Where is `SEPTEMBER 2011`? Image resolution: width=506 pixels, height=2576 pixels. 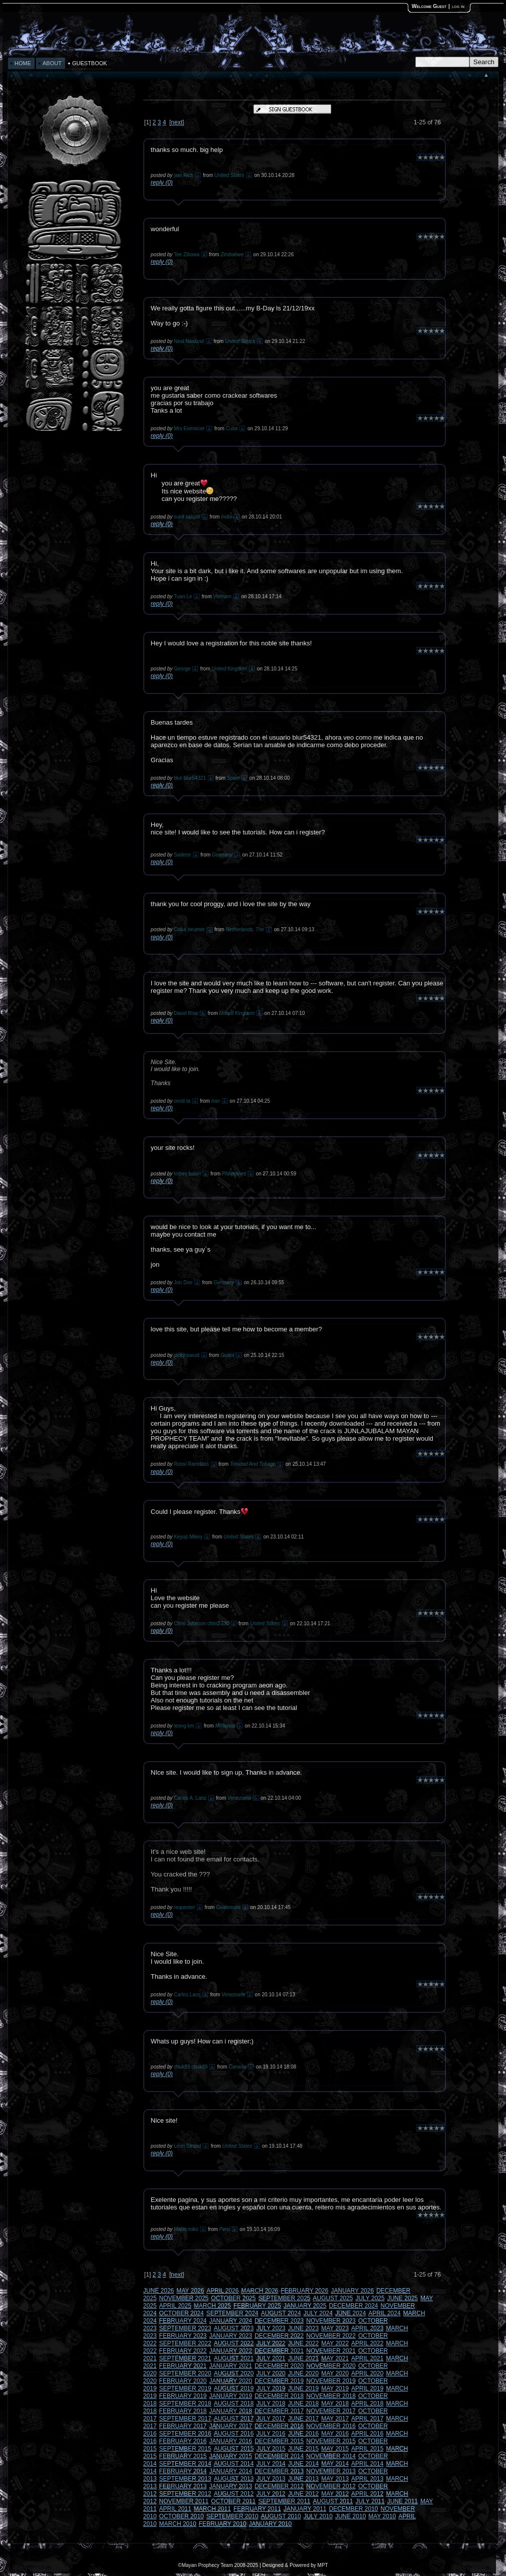
SEPTEMBER 2011 is located at coordinates (284, 2501).